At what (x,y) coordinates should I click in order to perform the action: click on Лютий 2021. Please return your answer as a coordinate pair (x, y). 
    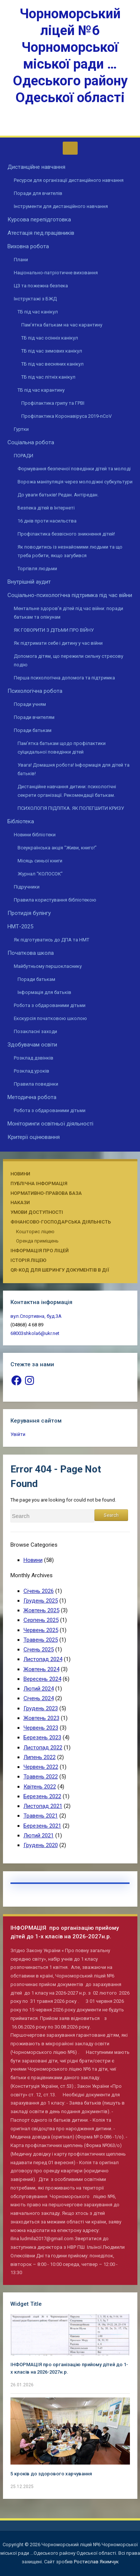
    Looking at the image, I should click on (39, 1835).